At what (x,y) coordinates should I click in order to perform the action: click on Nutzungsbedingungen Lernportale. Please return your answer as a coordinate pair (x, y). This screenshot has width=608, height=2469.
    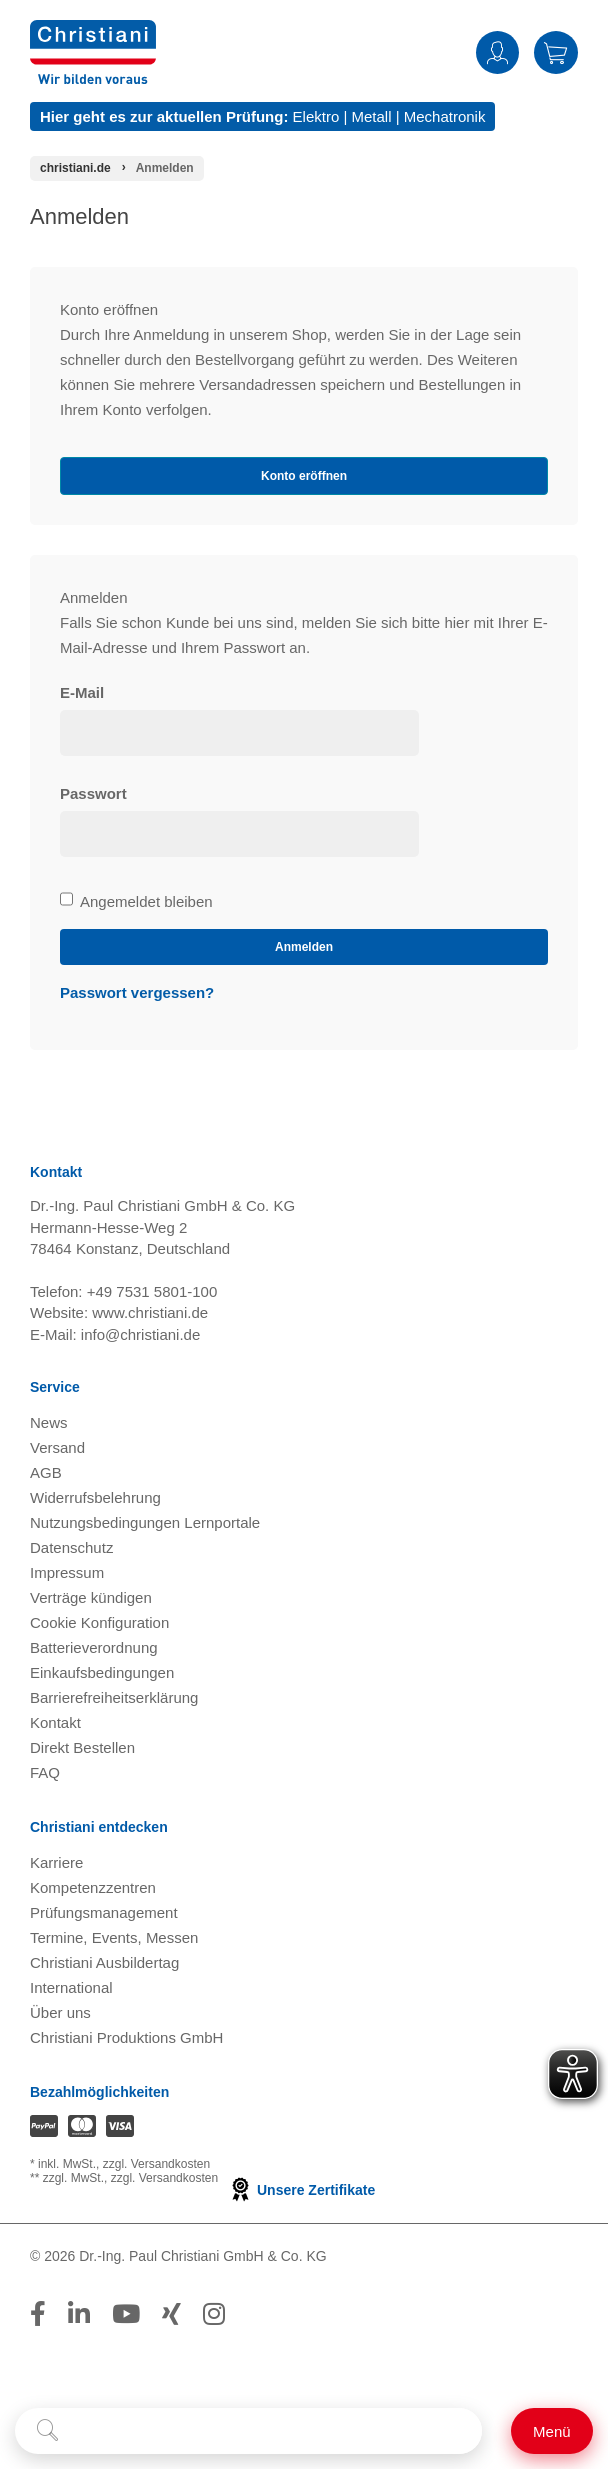
    Looking at the image, I should click on (145, 1522).